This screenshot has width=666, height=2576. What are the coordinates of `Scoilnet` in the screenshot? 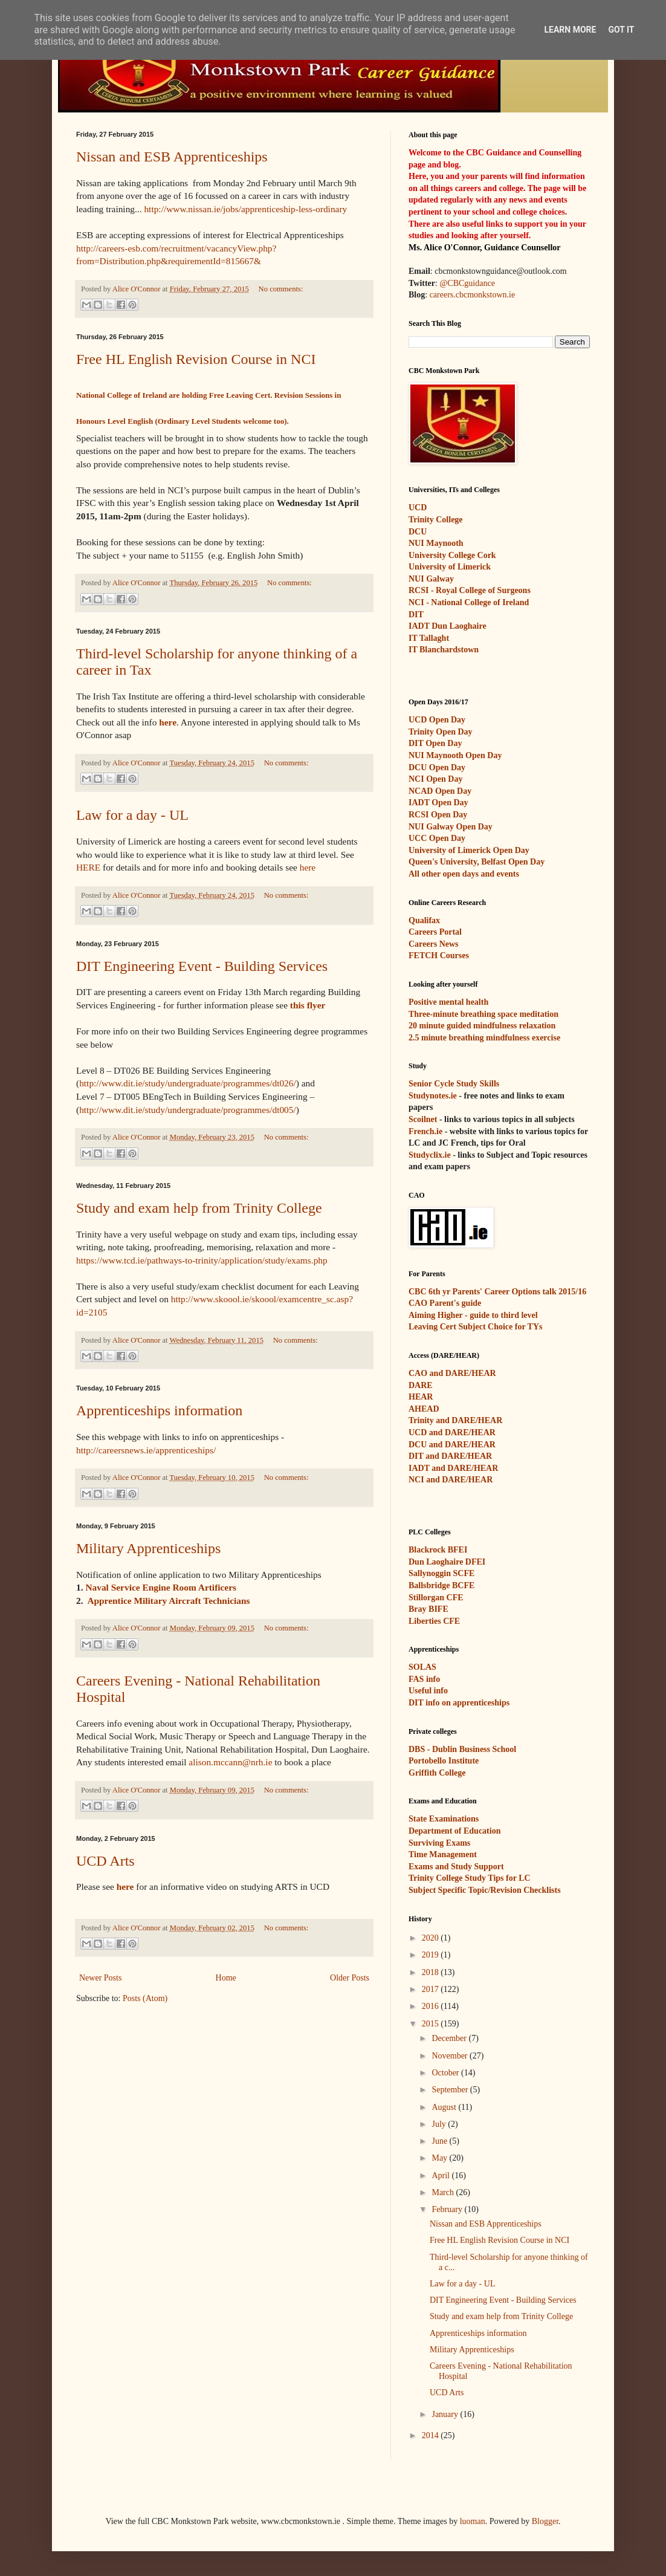 It's located at (423, 1119).